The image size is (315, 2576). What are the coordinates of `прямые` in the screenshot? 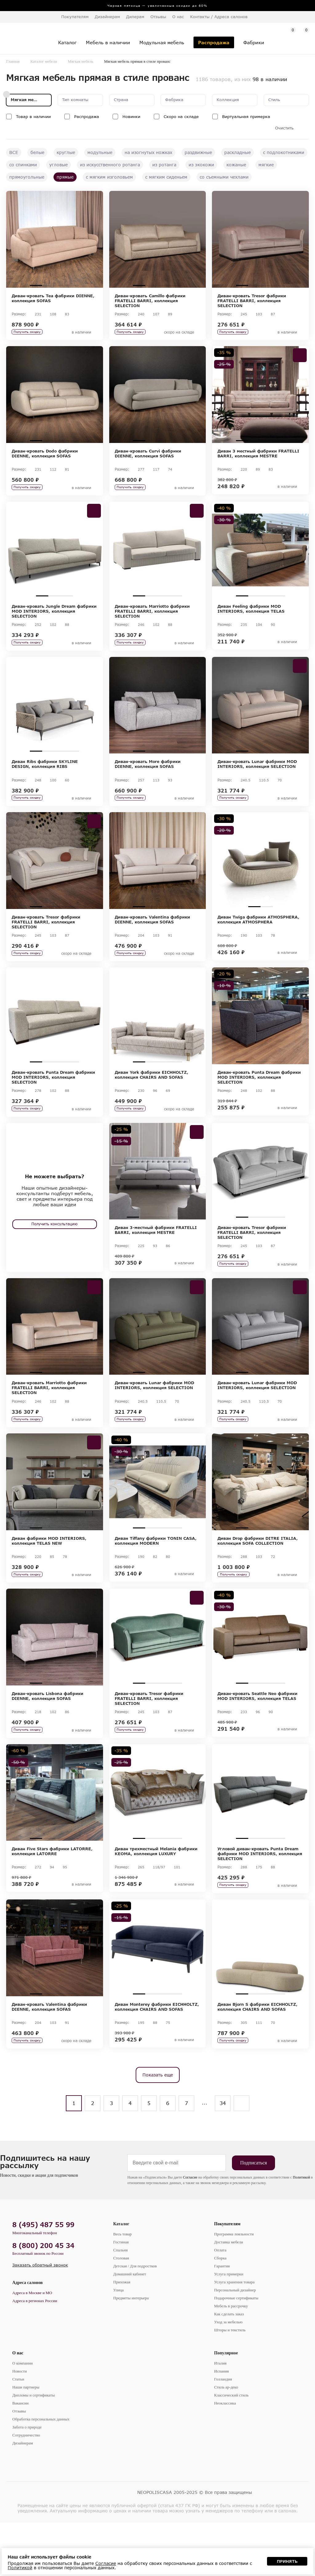 It's located at (65, 177).